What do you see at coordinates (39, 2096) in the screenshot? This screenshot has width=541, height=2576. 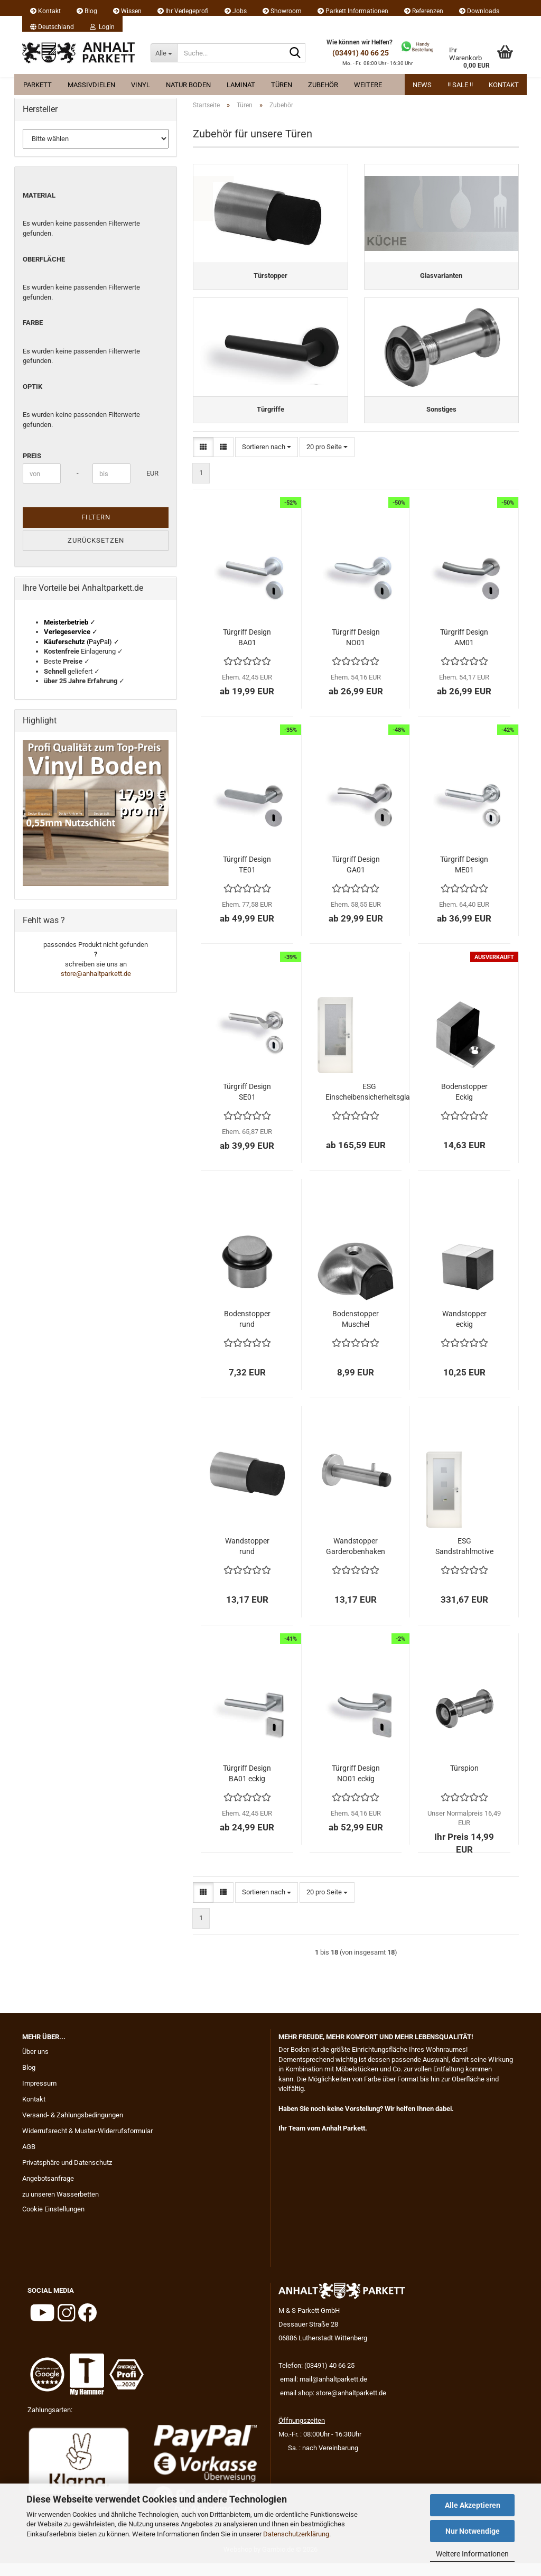 I see `Impressum` at bounding box center [39, 2096].